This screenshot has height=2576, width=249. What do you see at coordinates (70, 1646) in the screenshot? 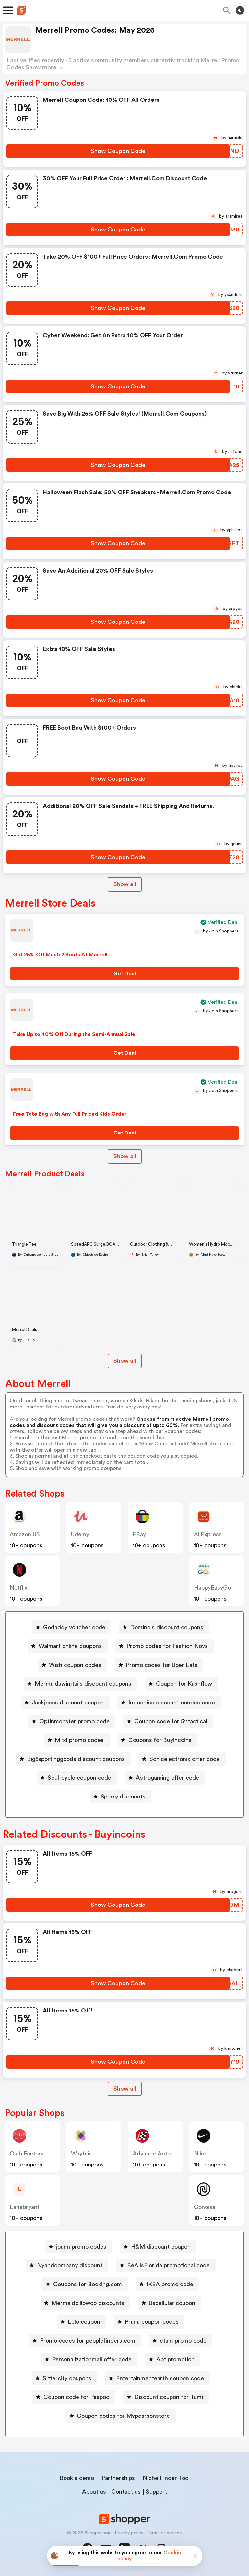
I see `Walmart online coupons` at bounding box center [70, 1646].